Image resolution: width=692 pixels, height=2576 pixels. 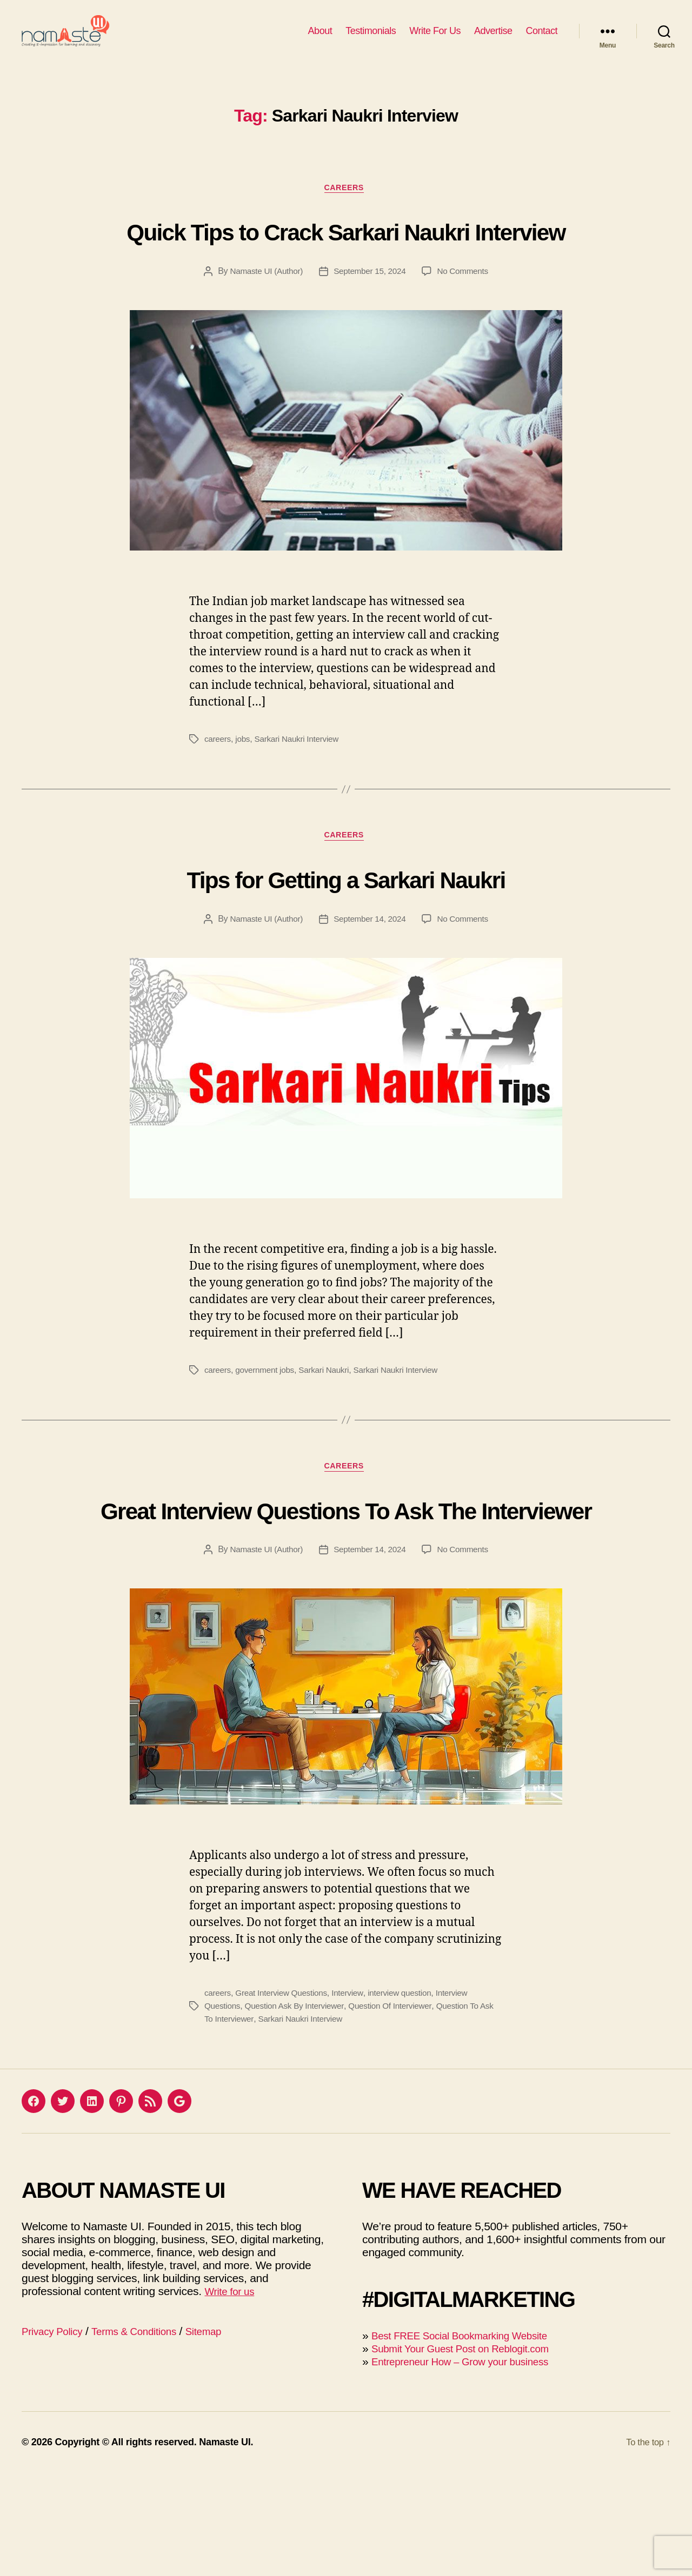 What do you see at coordinates (267, 1430) in the screenshot?
I see `government jobs` at bounding box center [267, 1430].